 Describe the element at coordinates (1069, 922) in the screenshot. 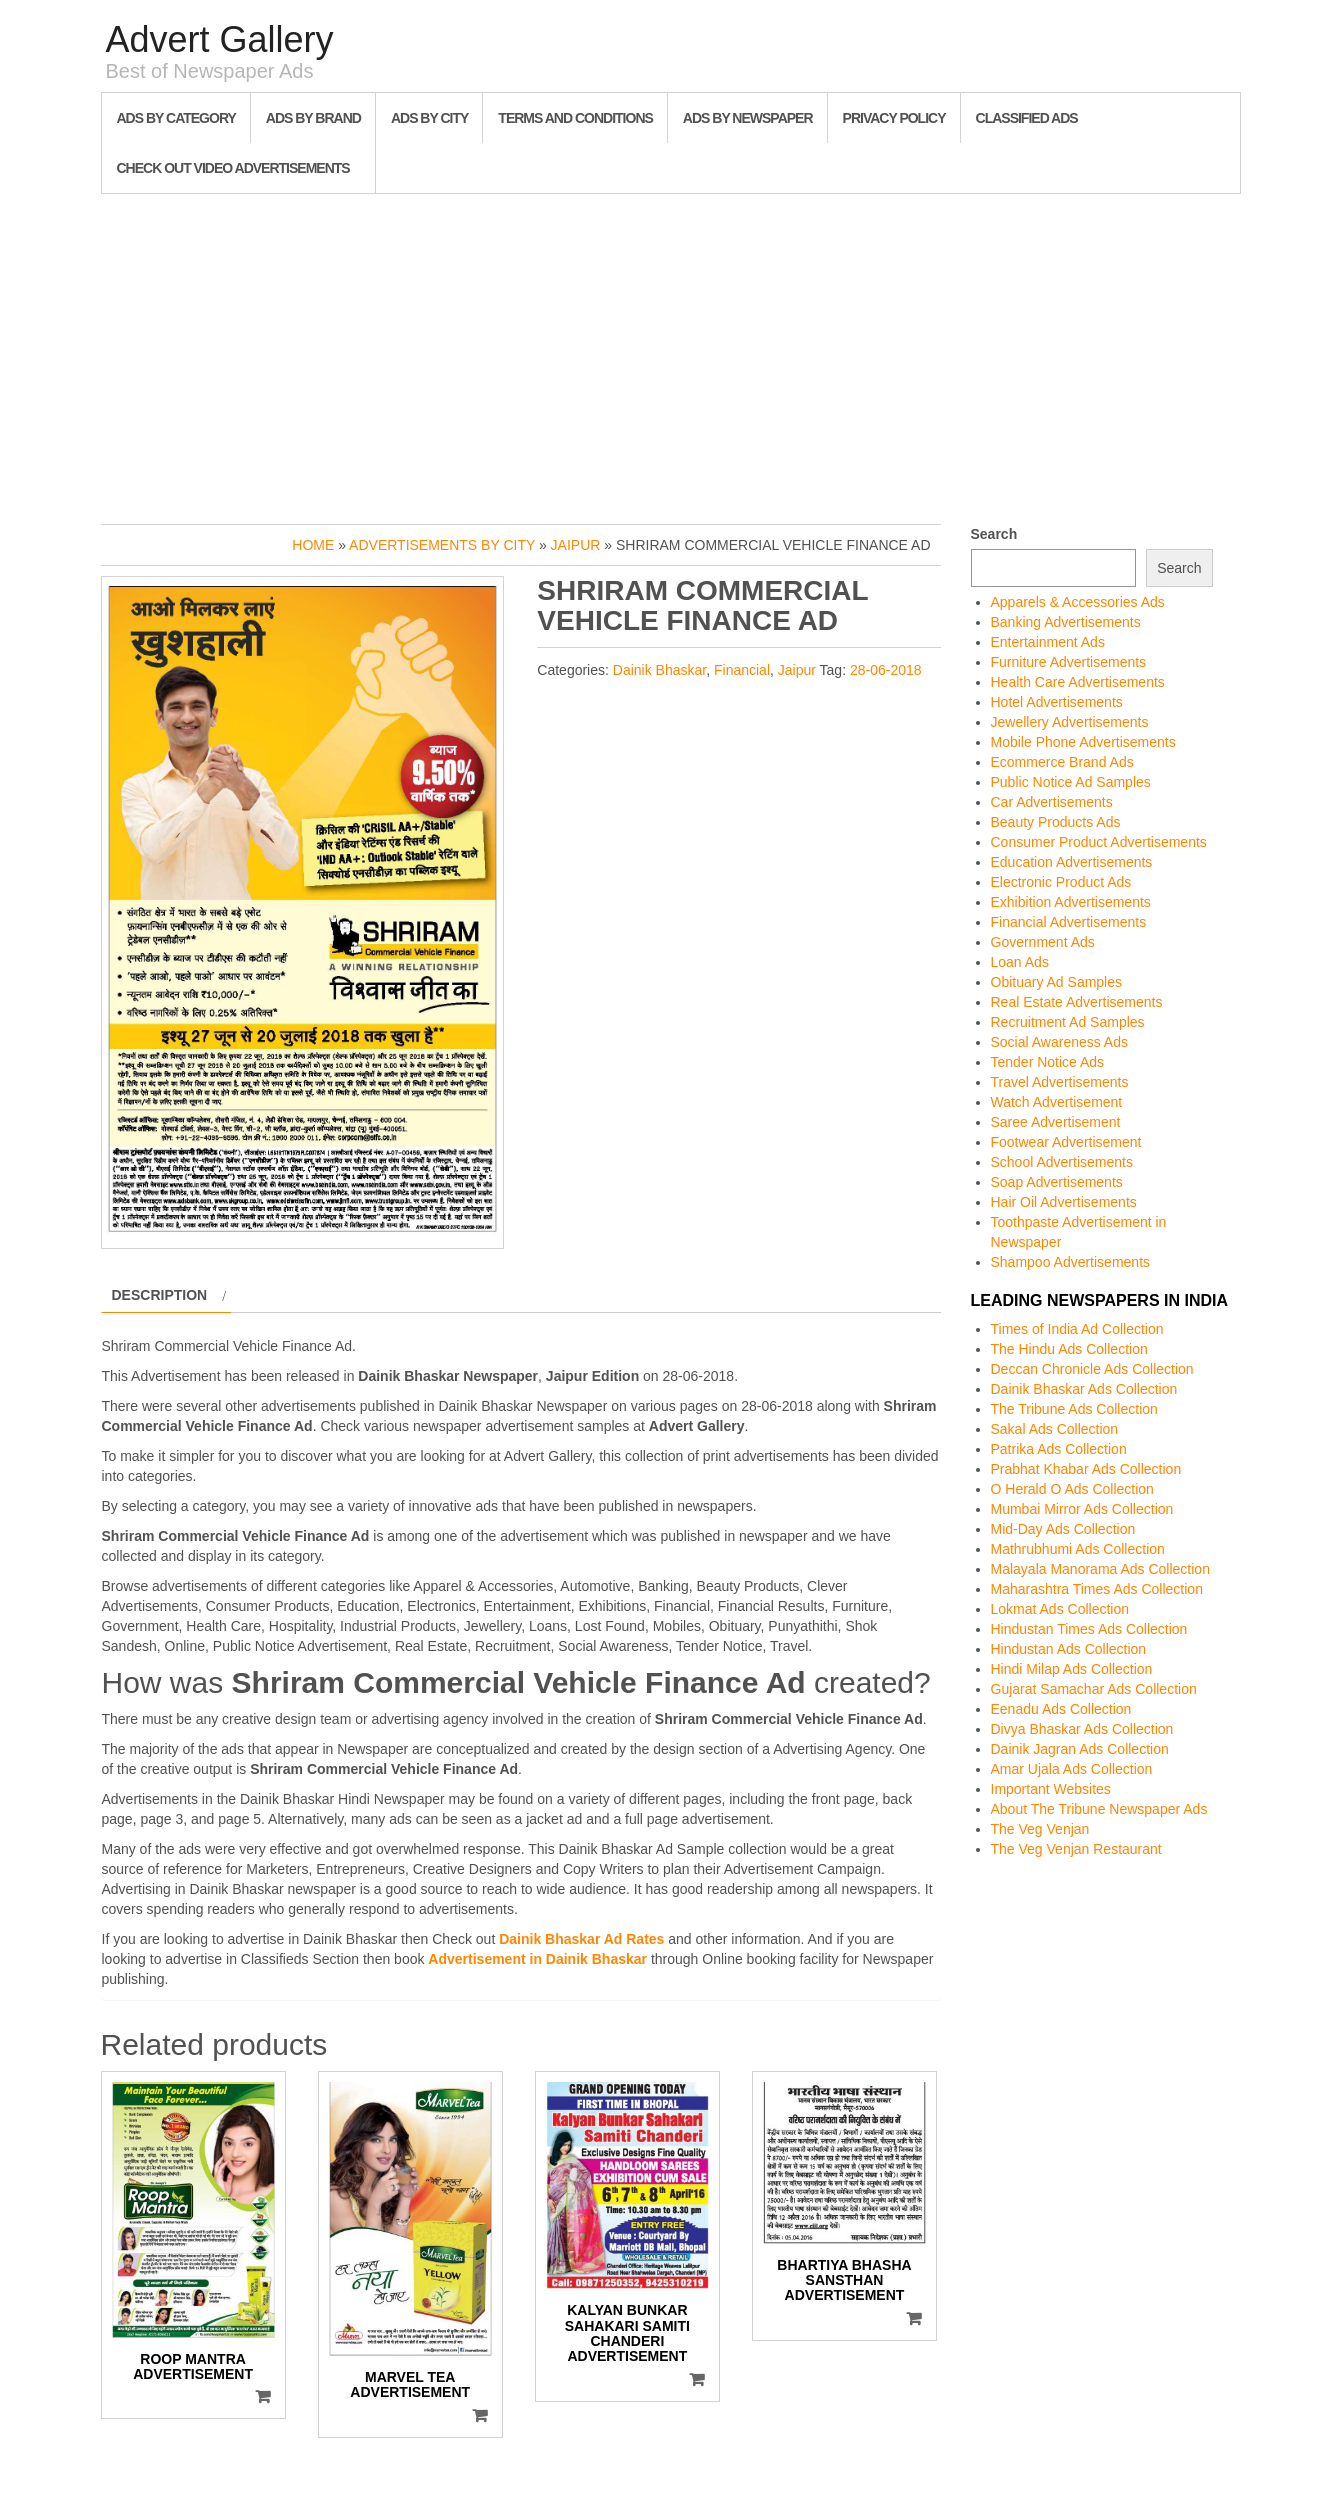

I see `Financial Advertisements` at that location.